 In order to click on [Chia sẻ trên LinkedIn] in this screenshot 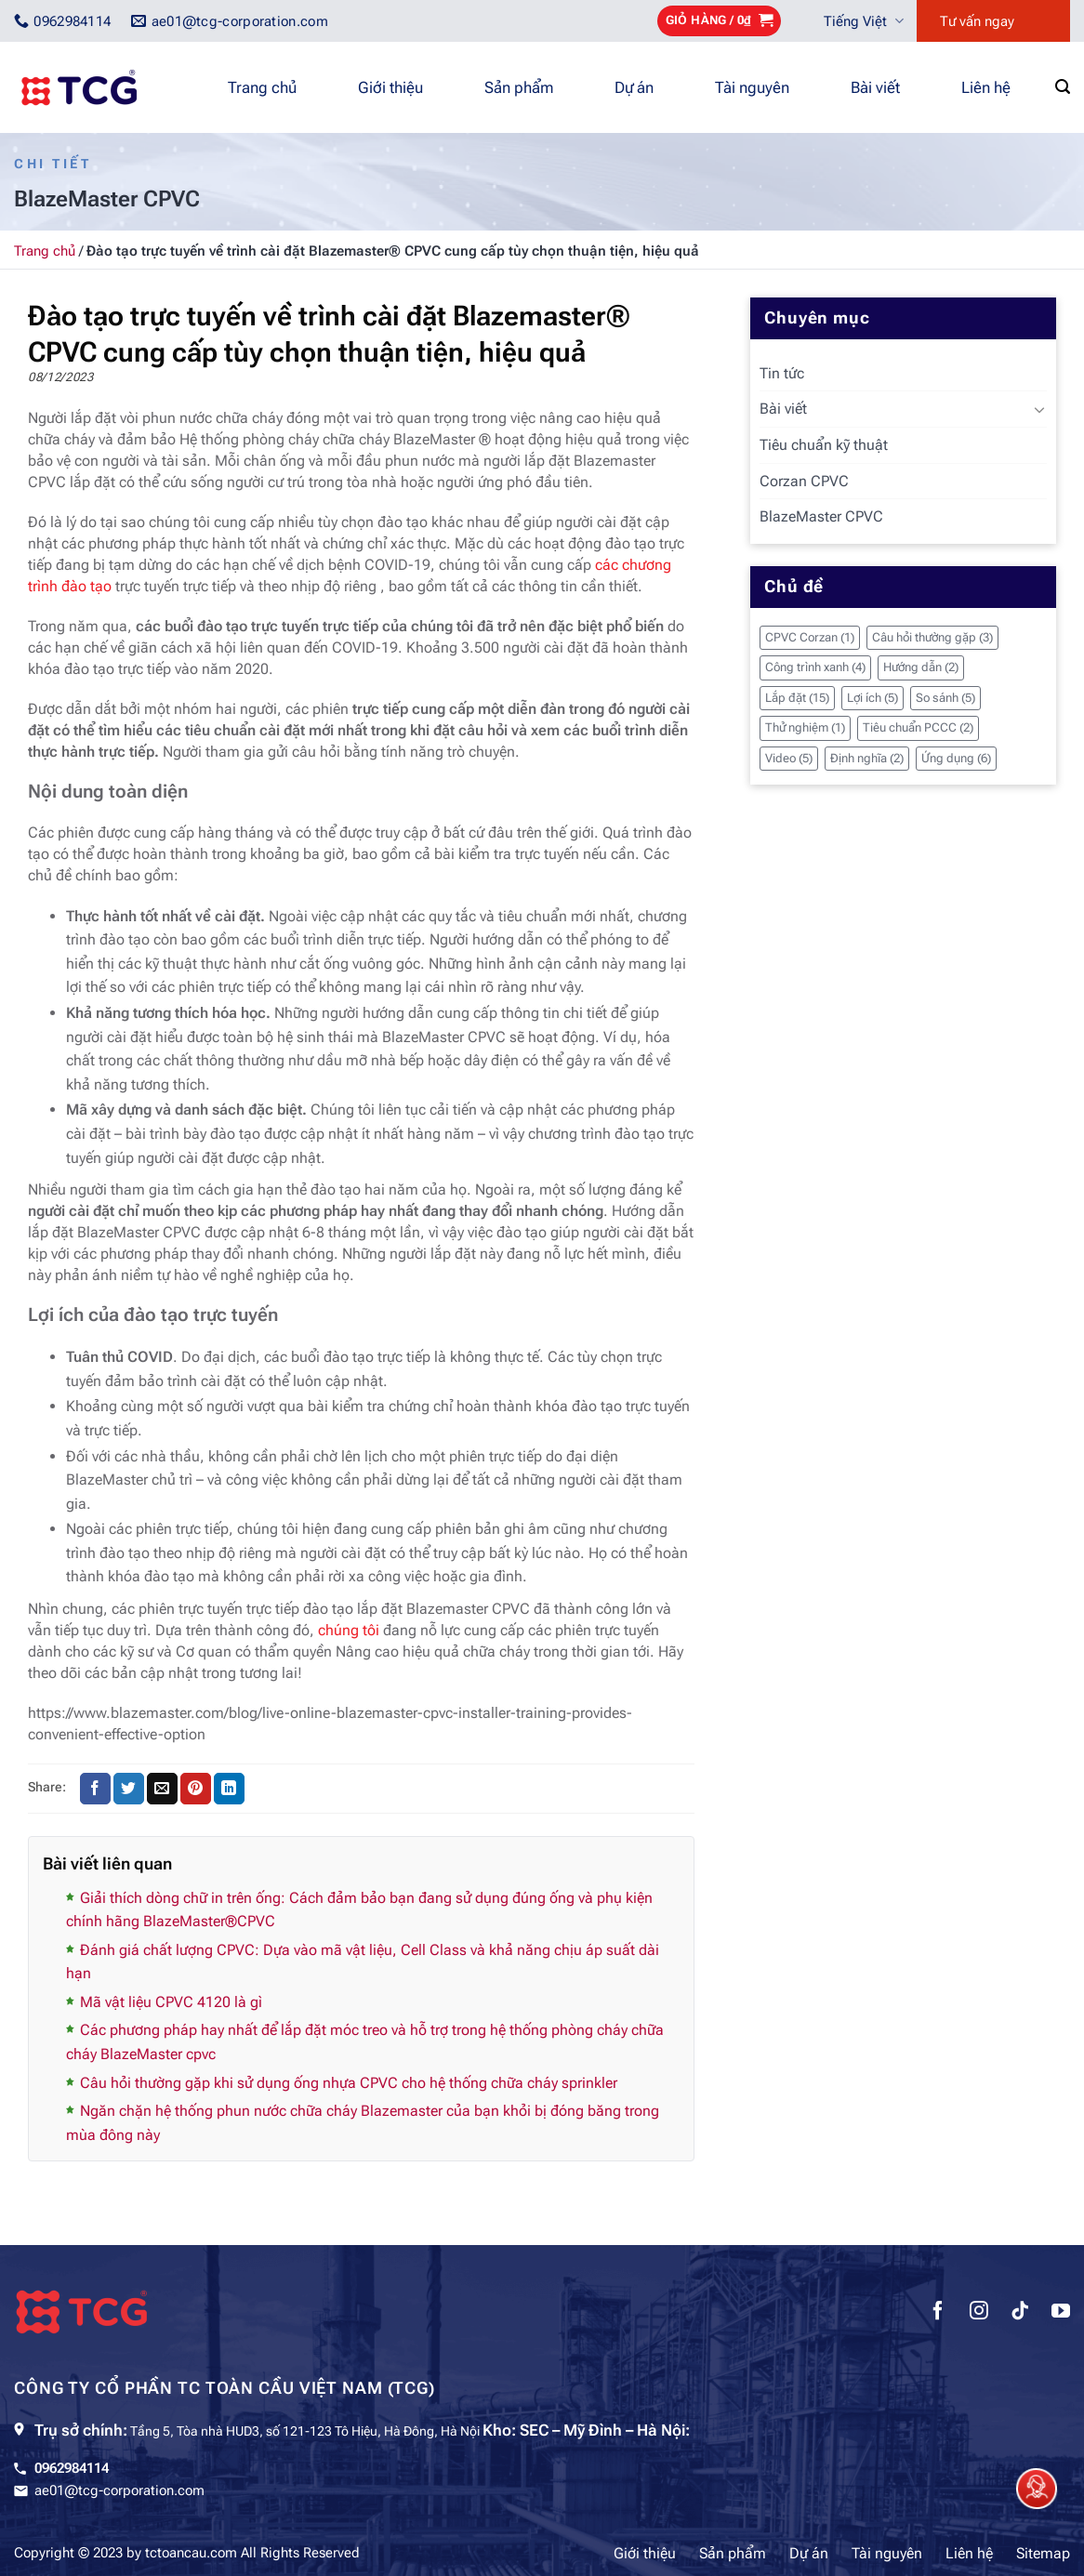, I will do `click(229, 1788)`.